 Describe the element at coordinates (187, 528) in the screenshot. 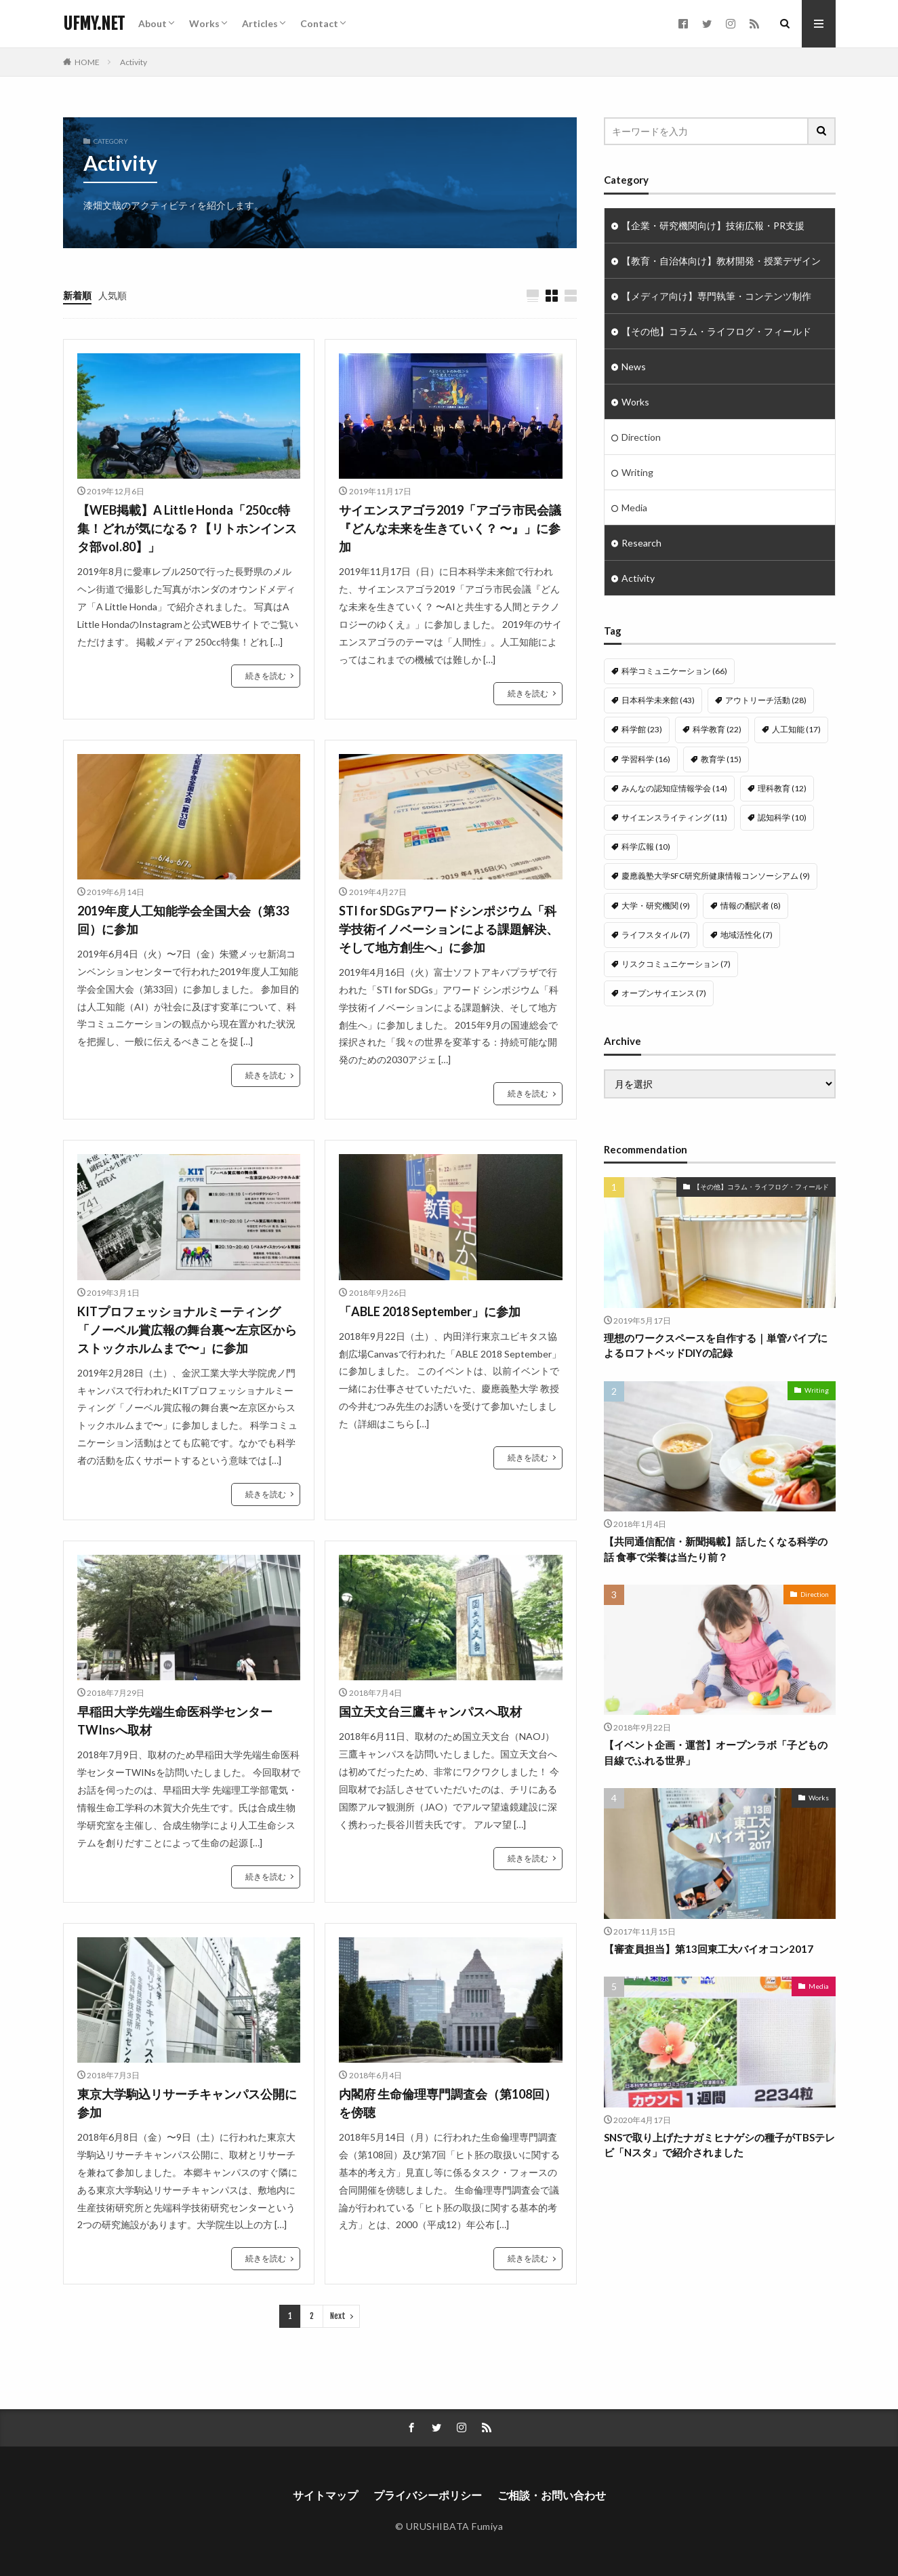

I see `【WEB掲載】A Little Honda「250cc特集！どれが気になる？【リトホンインスタ部vol.80】」` at that location.